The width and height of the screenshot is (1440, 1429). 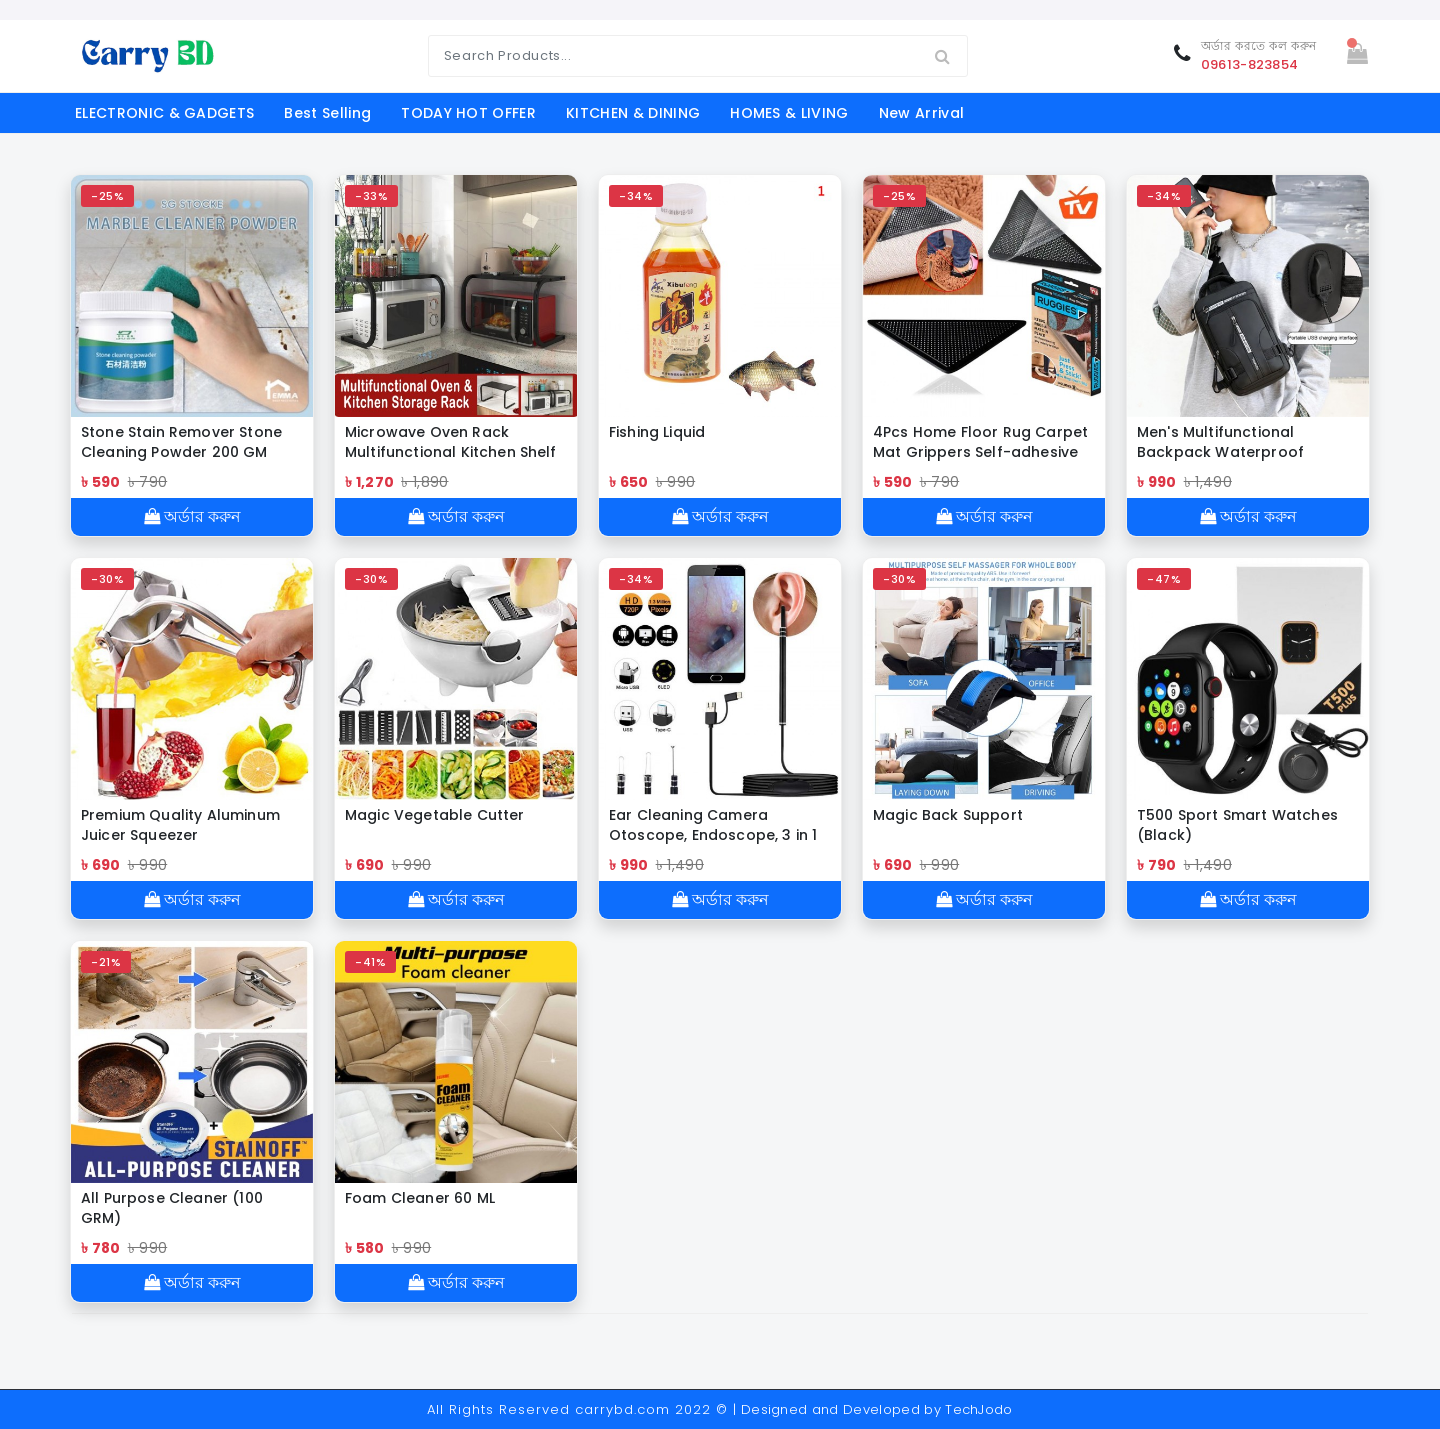 What do you see at coordinates (922, 113) in the screenshot?
I see `New Arrival` at bounding box center [922, 113].